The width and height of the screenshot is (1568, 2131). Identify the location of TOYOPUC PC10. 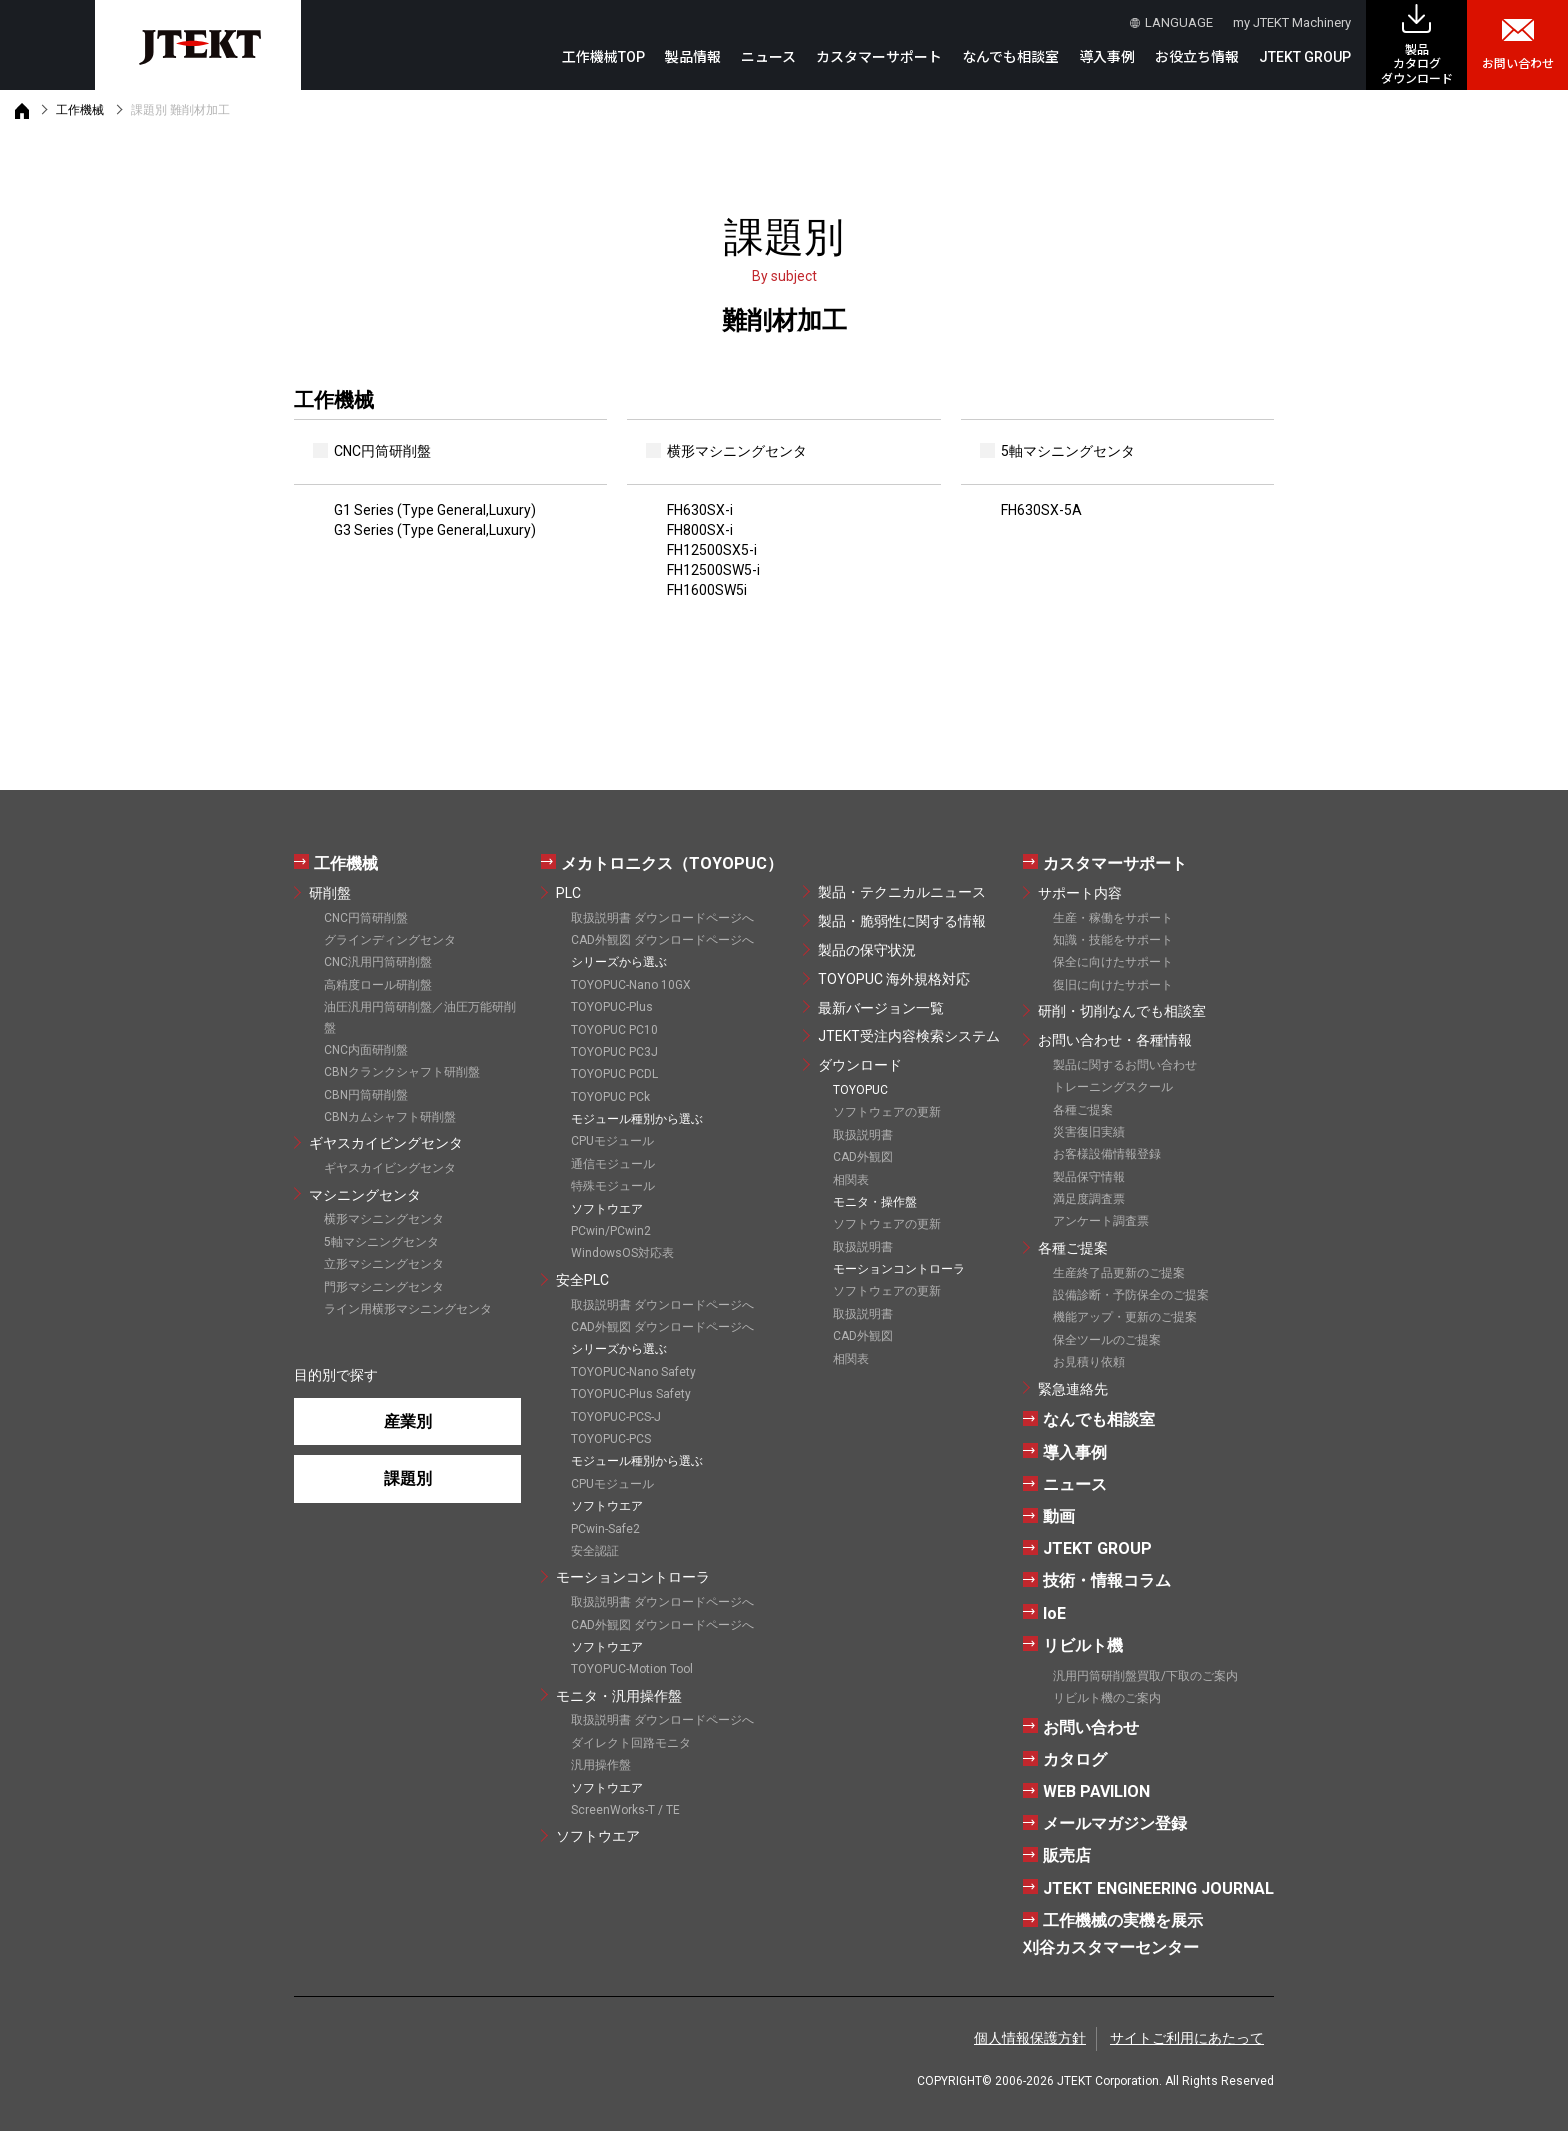
(614, 1030).